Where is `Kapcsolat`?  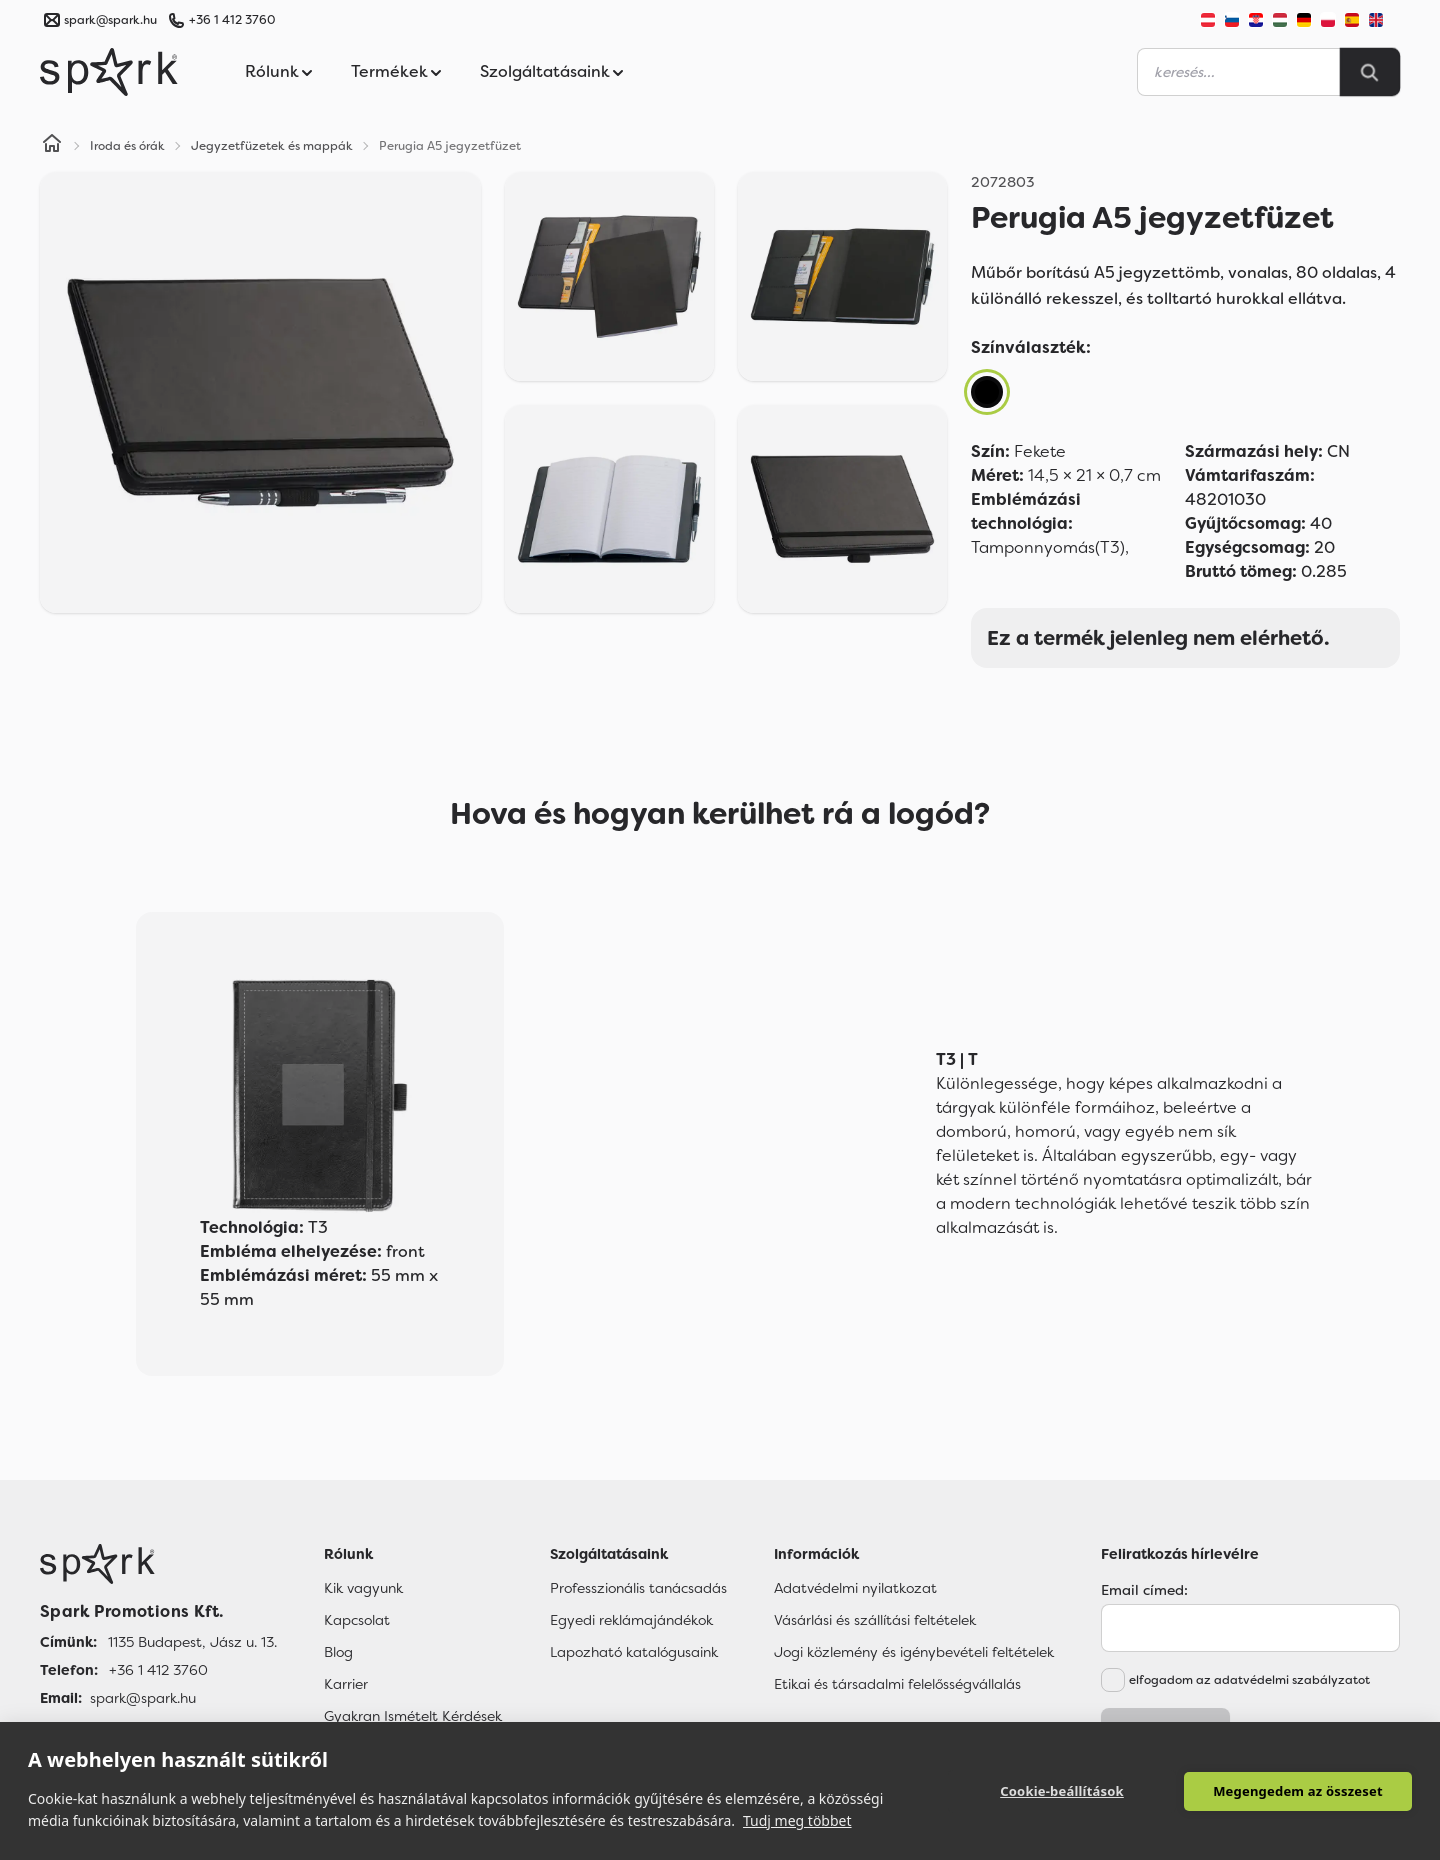
Kapcsolat is located at coordinates (357, 1620).